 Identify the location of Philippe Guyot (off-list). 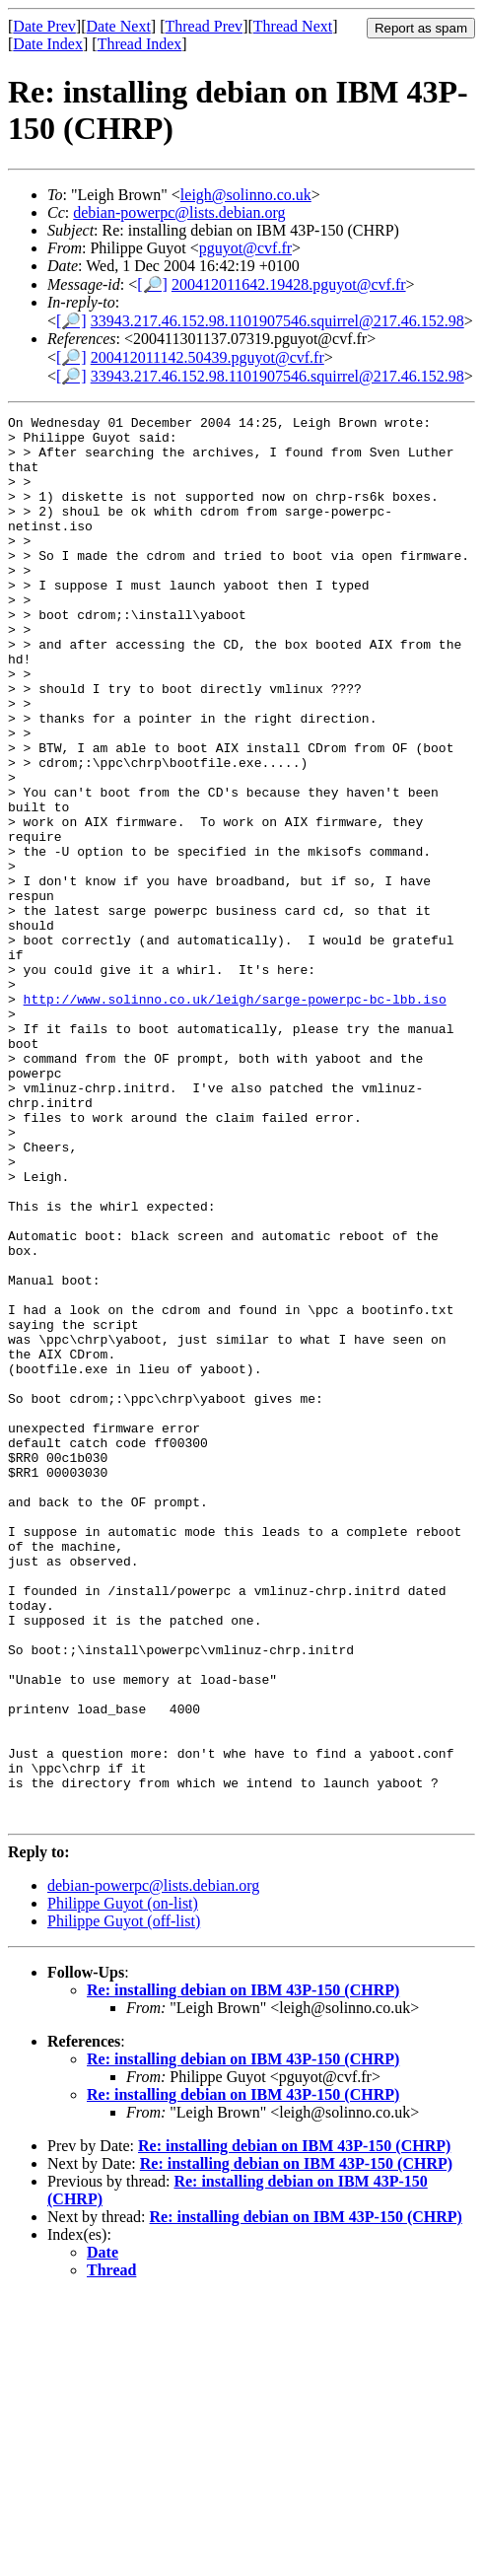
(123, 2201).